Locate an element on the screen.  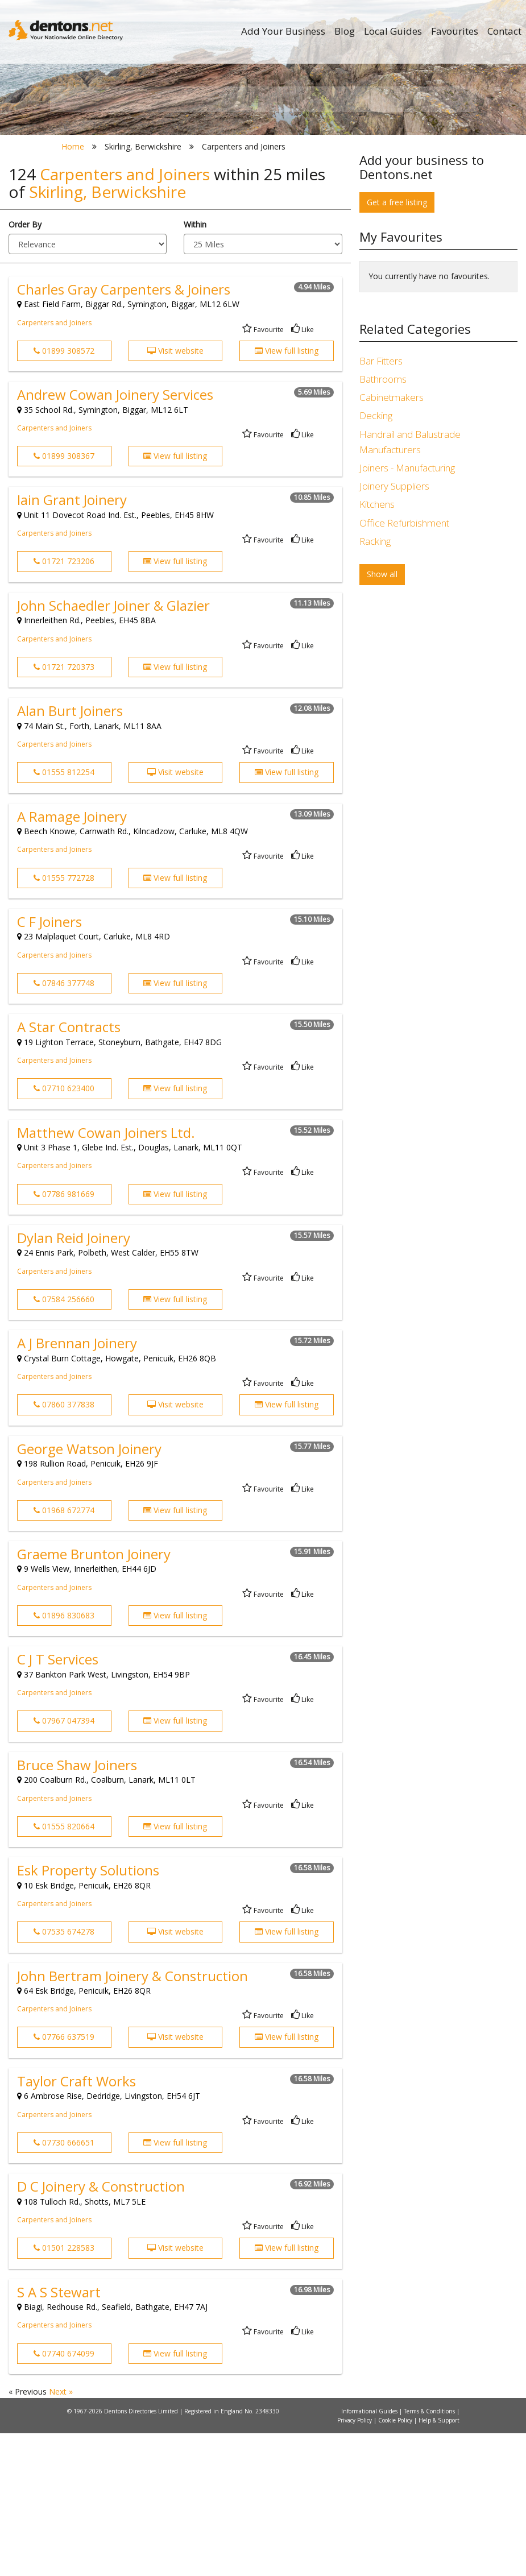
Local Guides is located at coordinates (393, 31).